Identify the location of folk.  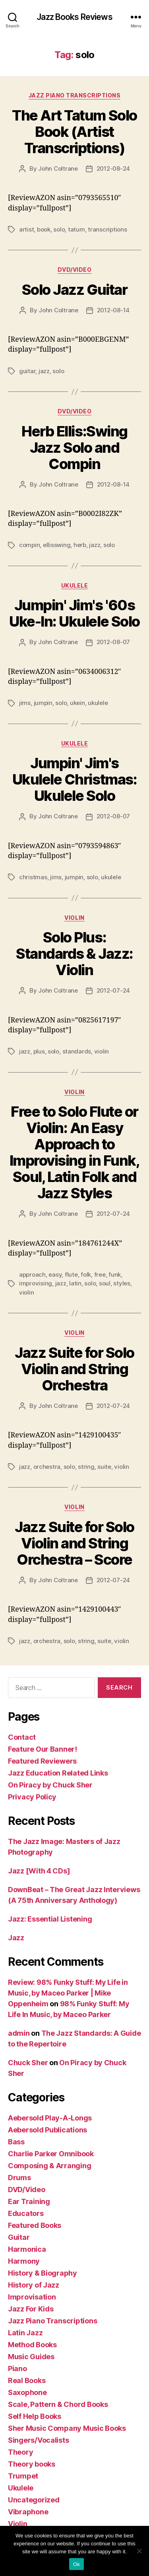
(86, 1274).